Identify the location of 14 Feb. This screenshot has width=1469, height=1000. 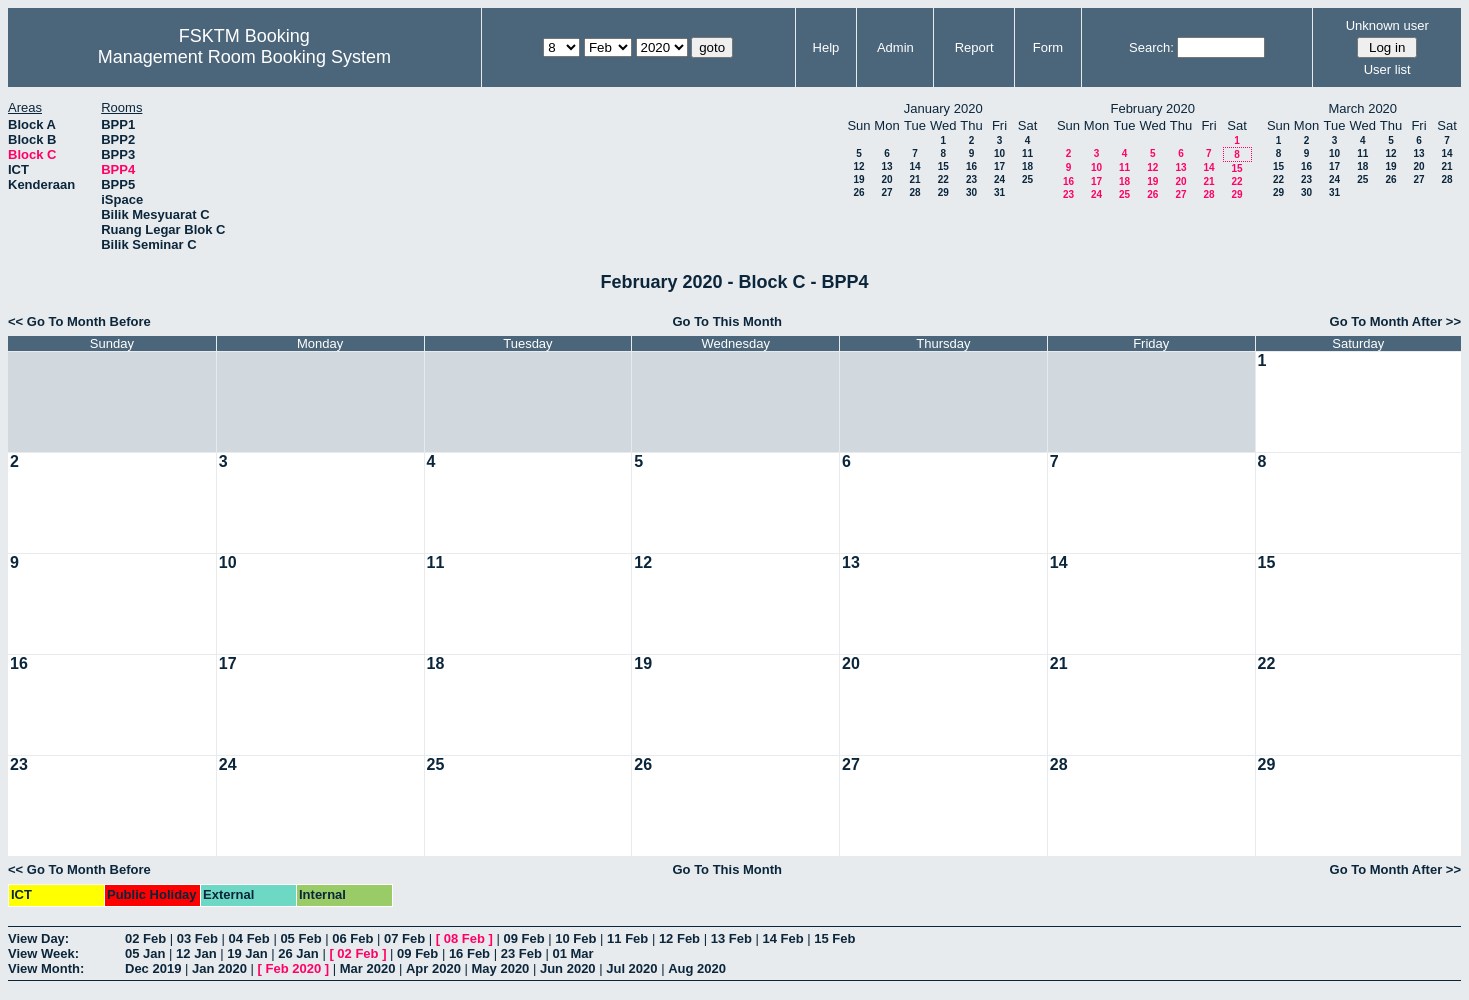
(782, 938).